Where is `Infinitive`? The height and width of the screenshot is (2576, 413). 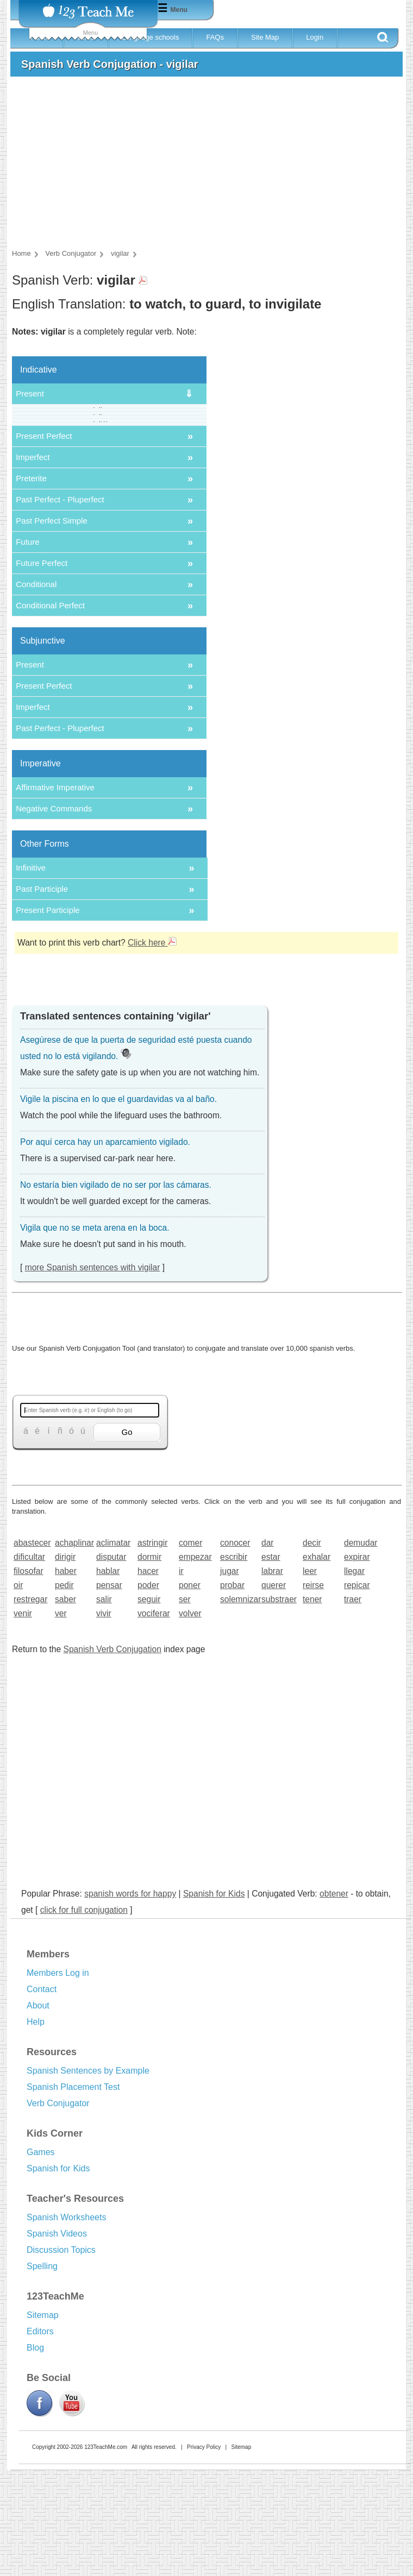 Infinitive is located at coordinates (31, 973).